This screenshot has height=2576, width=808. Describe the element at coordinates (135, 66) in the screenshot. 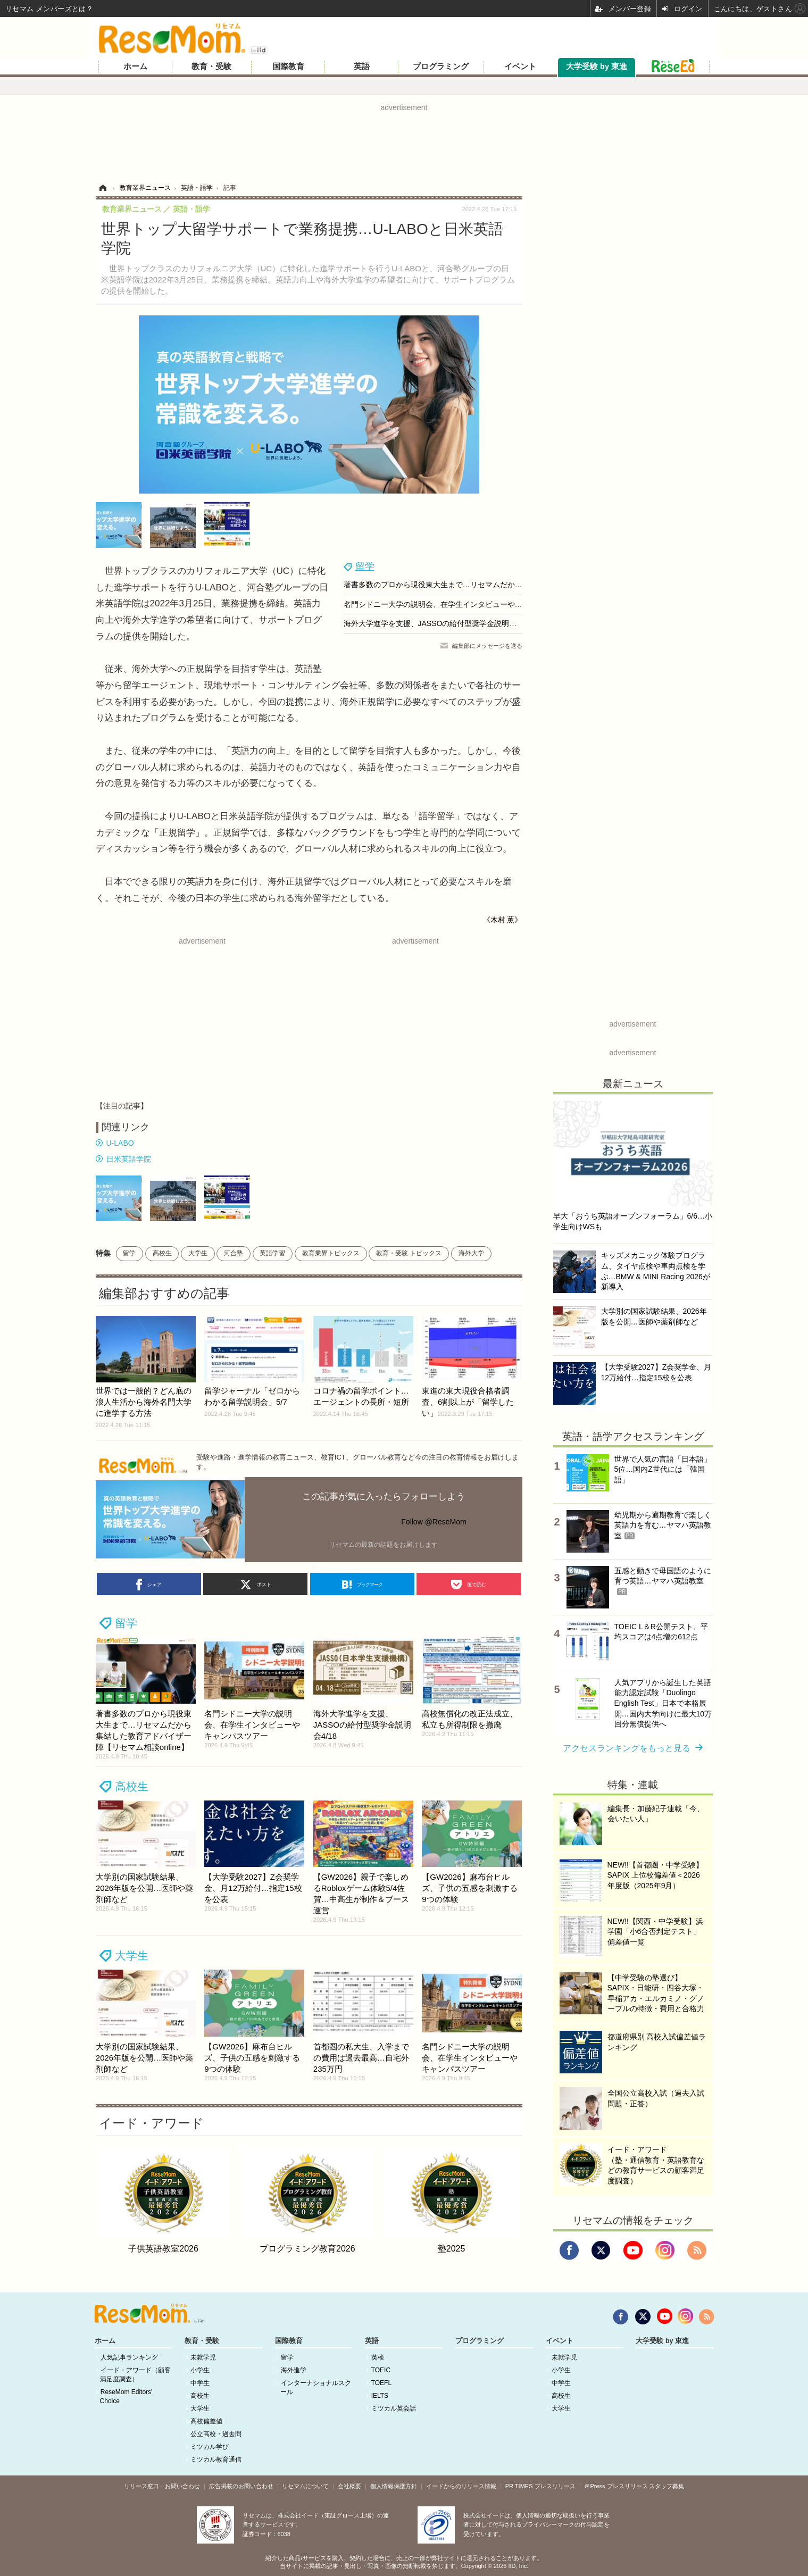

I see `ホーム` at that location.